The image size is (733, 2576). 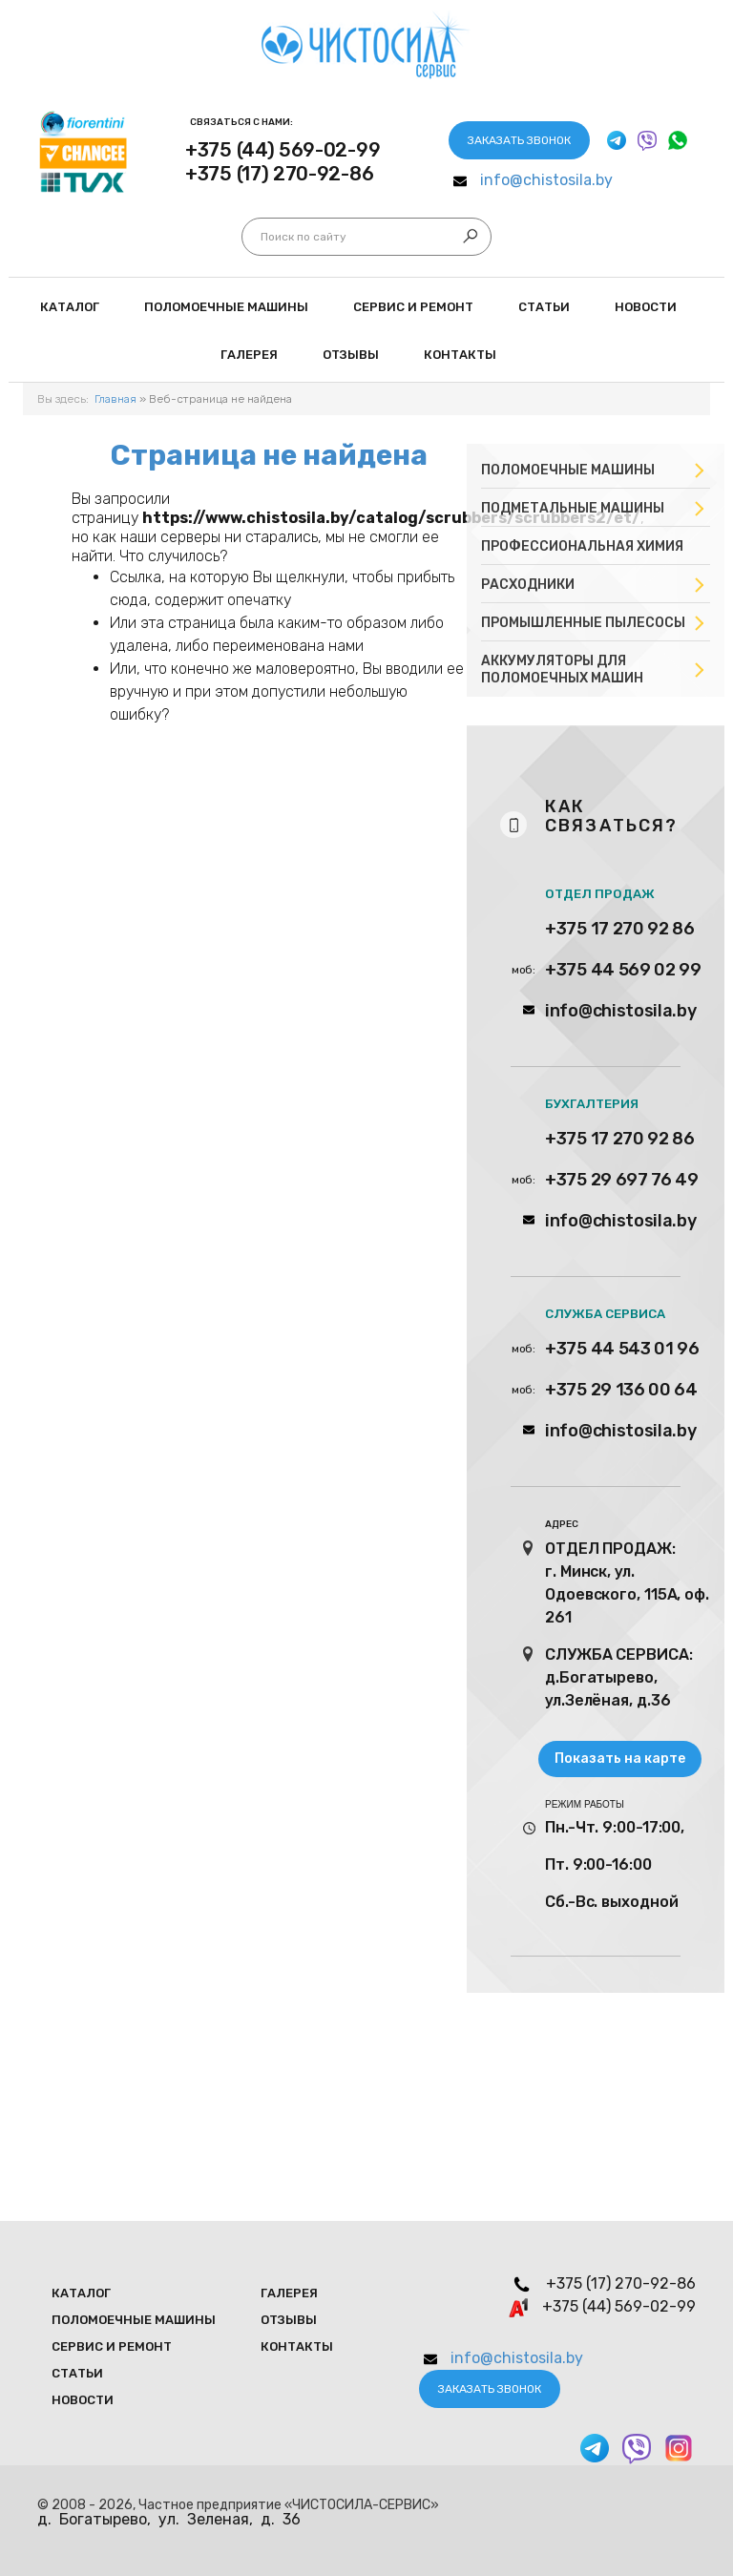 I want to click on +375 44 569 02 99, so click(x=623, y=969).